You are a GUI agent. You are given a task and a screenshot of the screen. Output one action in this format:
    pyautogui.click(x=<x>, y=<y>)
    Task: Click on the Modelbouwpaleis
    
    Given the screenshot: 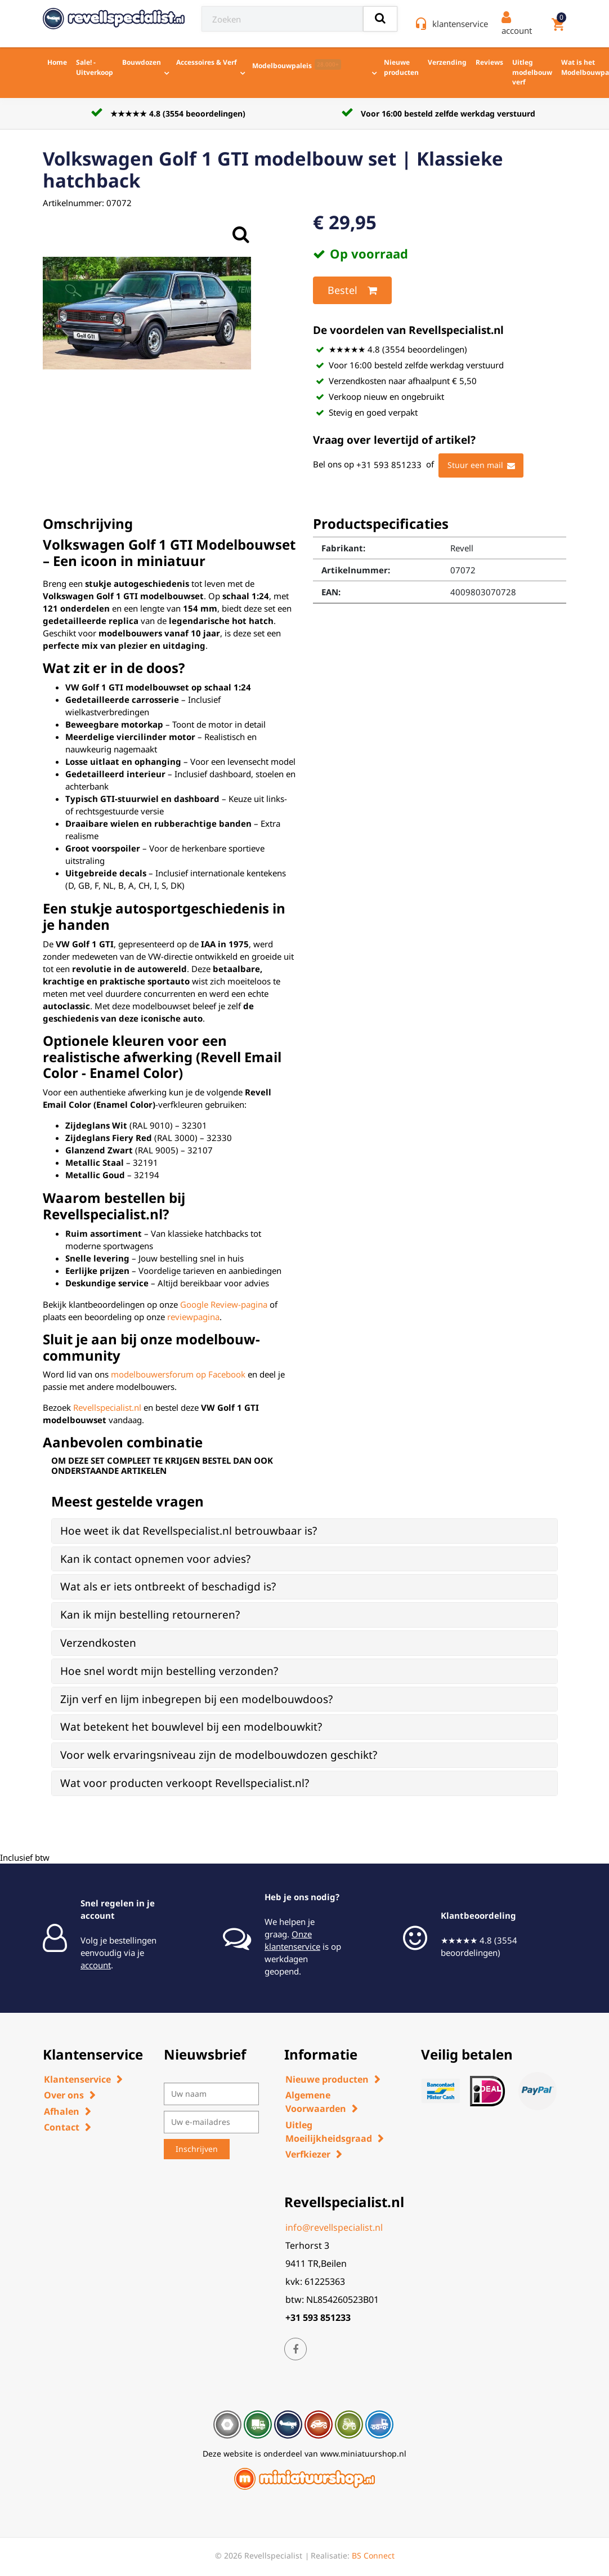 What is the action you would take?
    pyautogui.click(x=296, y=64)
    